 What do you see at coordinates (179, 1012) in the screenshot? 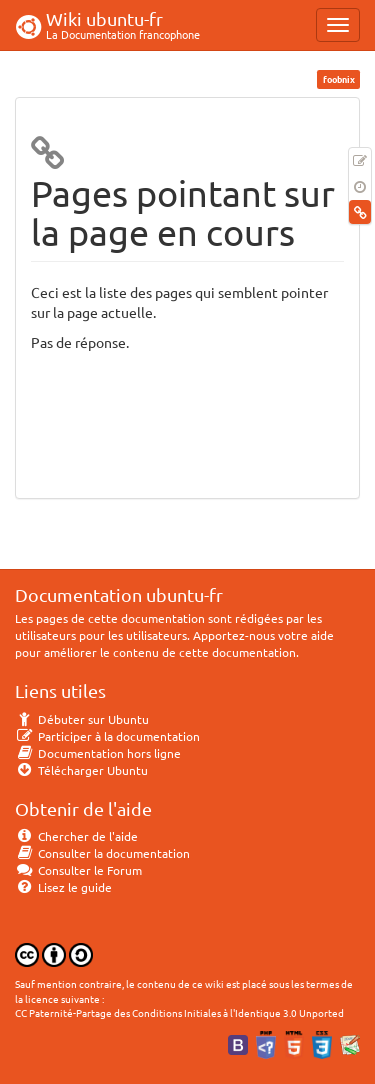
I see `CC Paternité-Partage des Conditions Initiales à l'Identique 3.0 Unported` at bounding box center [179, 1012].